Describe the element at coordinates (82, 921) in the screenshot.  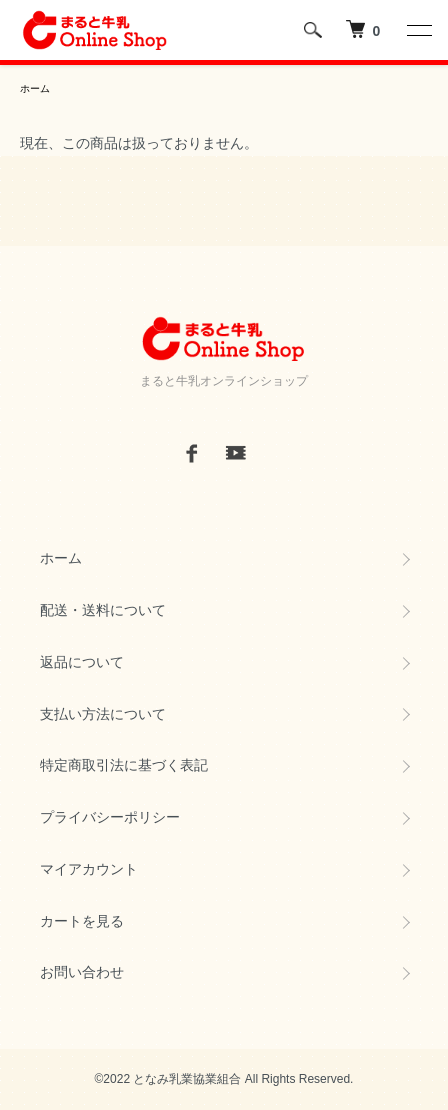
I see `カートを見る` at that location.